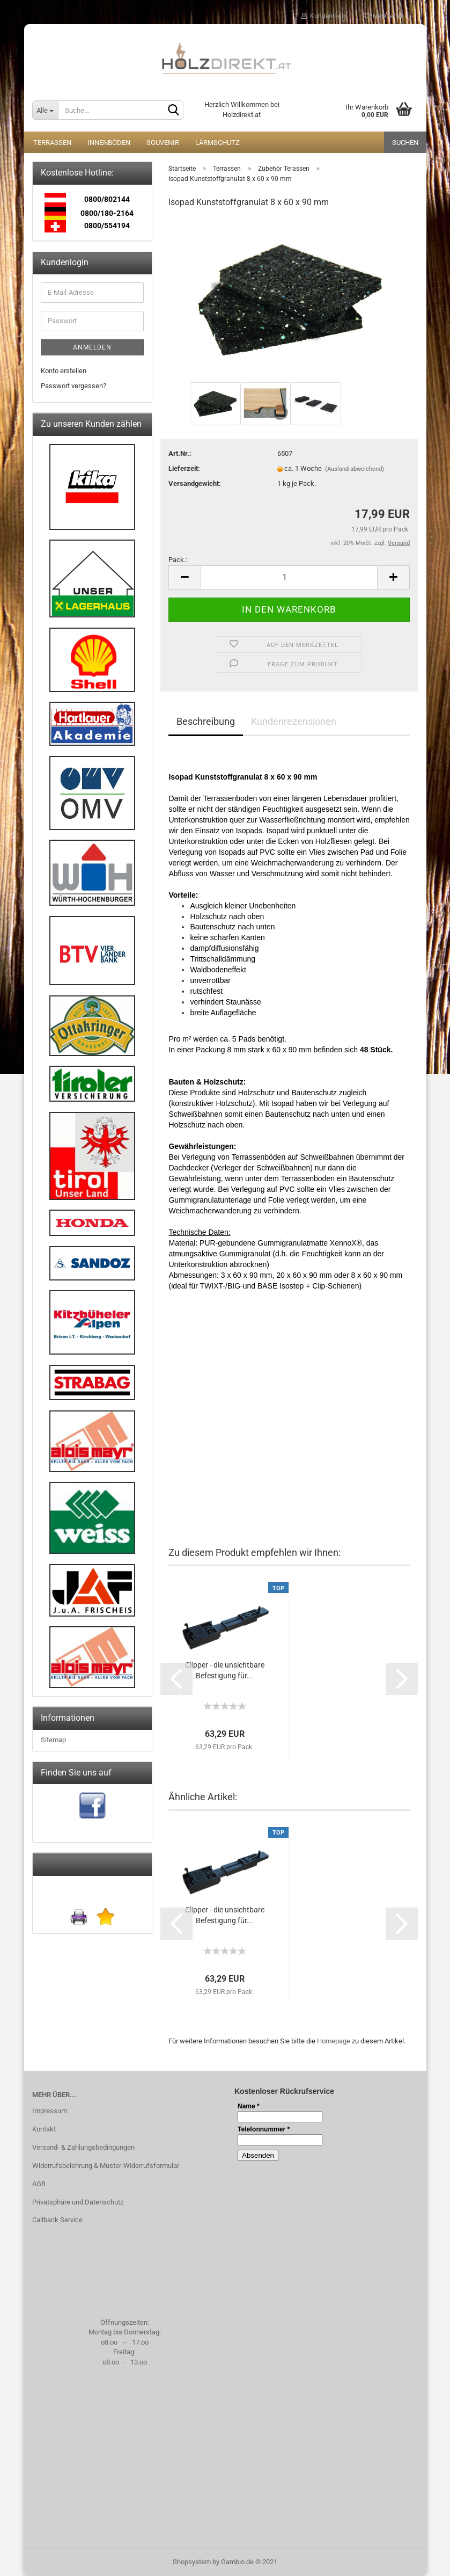 This screenshot has width=450, height=2576. Describe the element at coordinates (382, 16) in the screenshot. I see `Merkzettel` at that location.